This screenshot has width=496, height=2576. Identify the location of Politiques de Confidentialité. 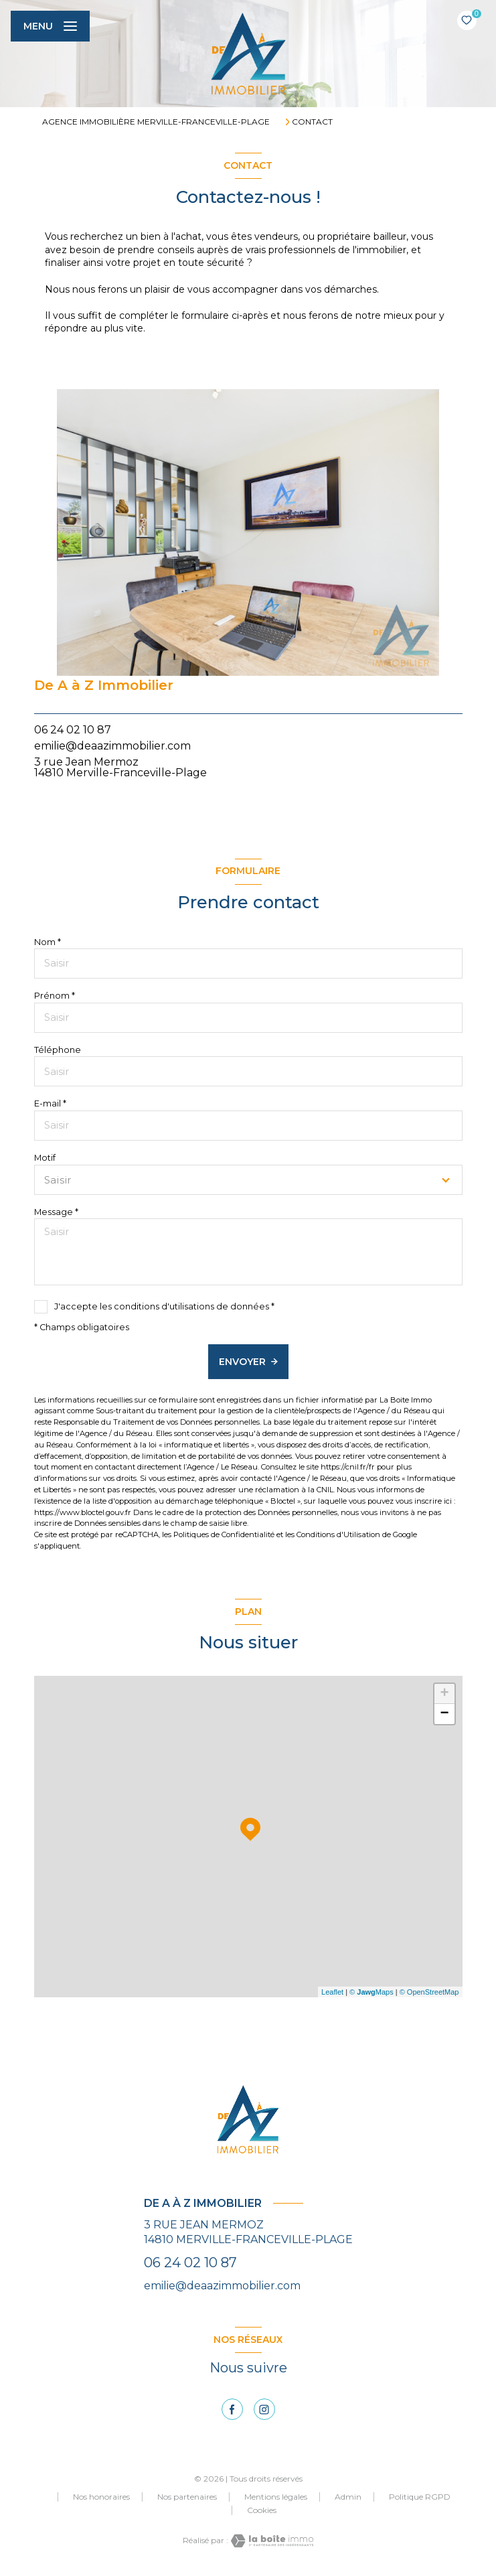
(223, 1534).